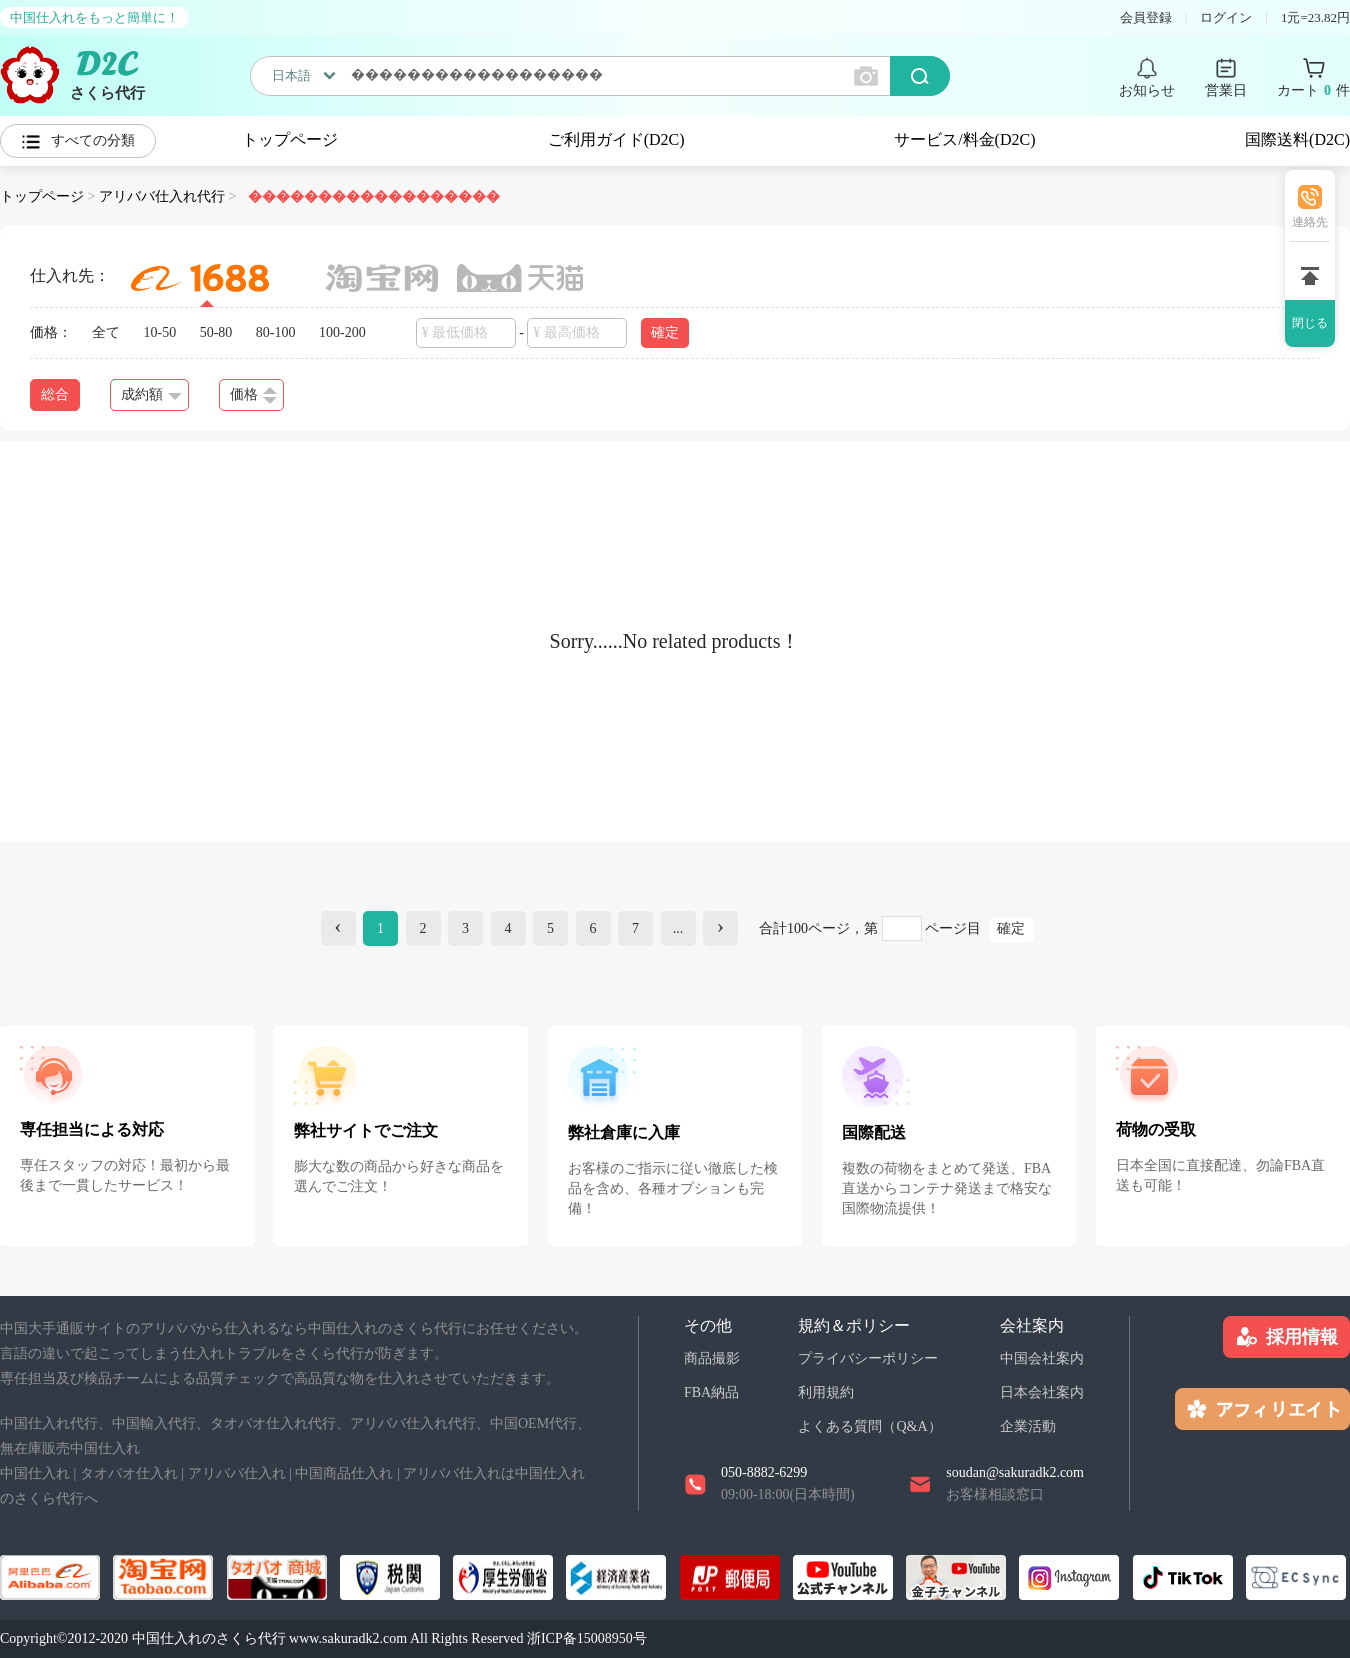 Image resolution: width=1350 pixels, height=1658 pixels. Describe the element at coordinates (253, 395) in the screenshot. I see `価格` at that location.